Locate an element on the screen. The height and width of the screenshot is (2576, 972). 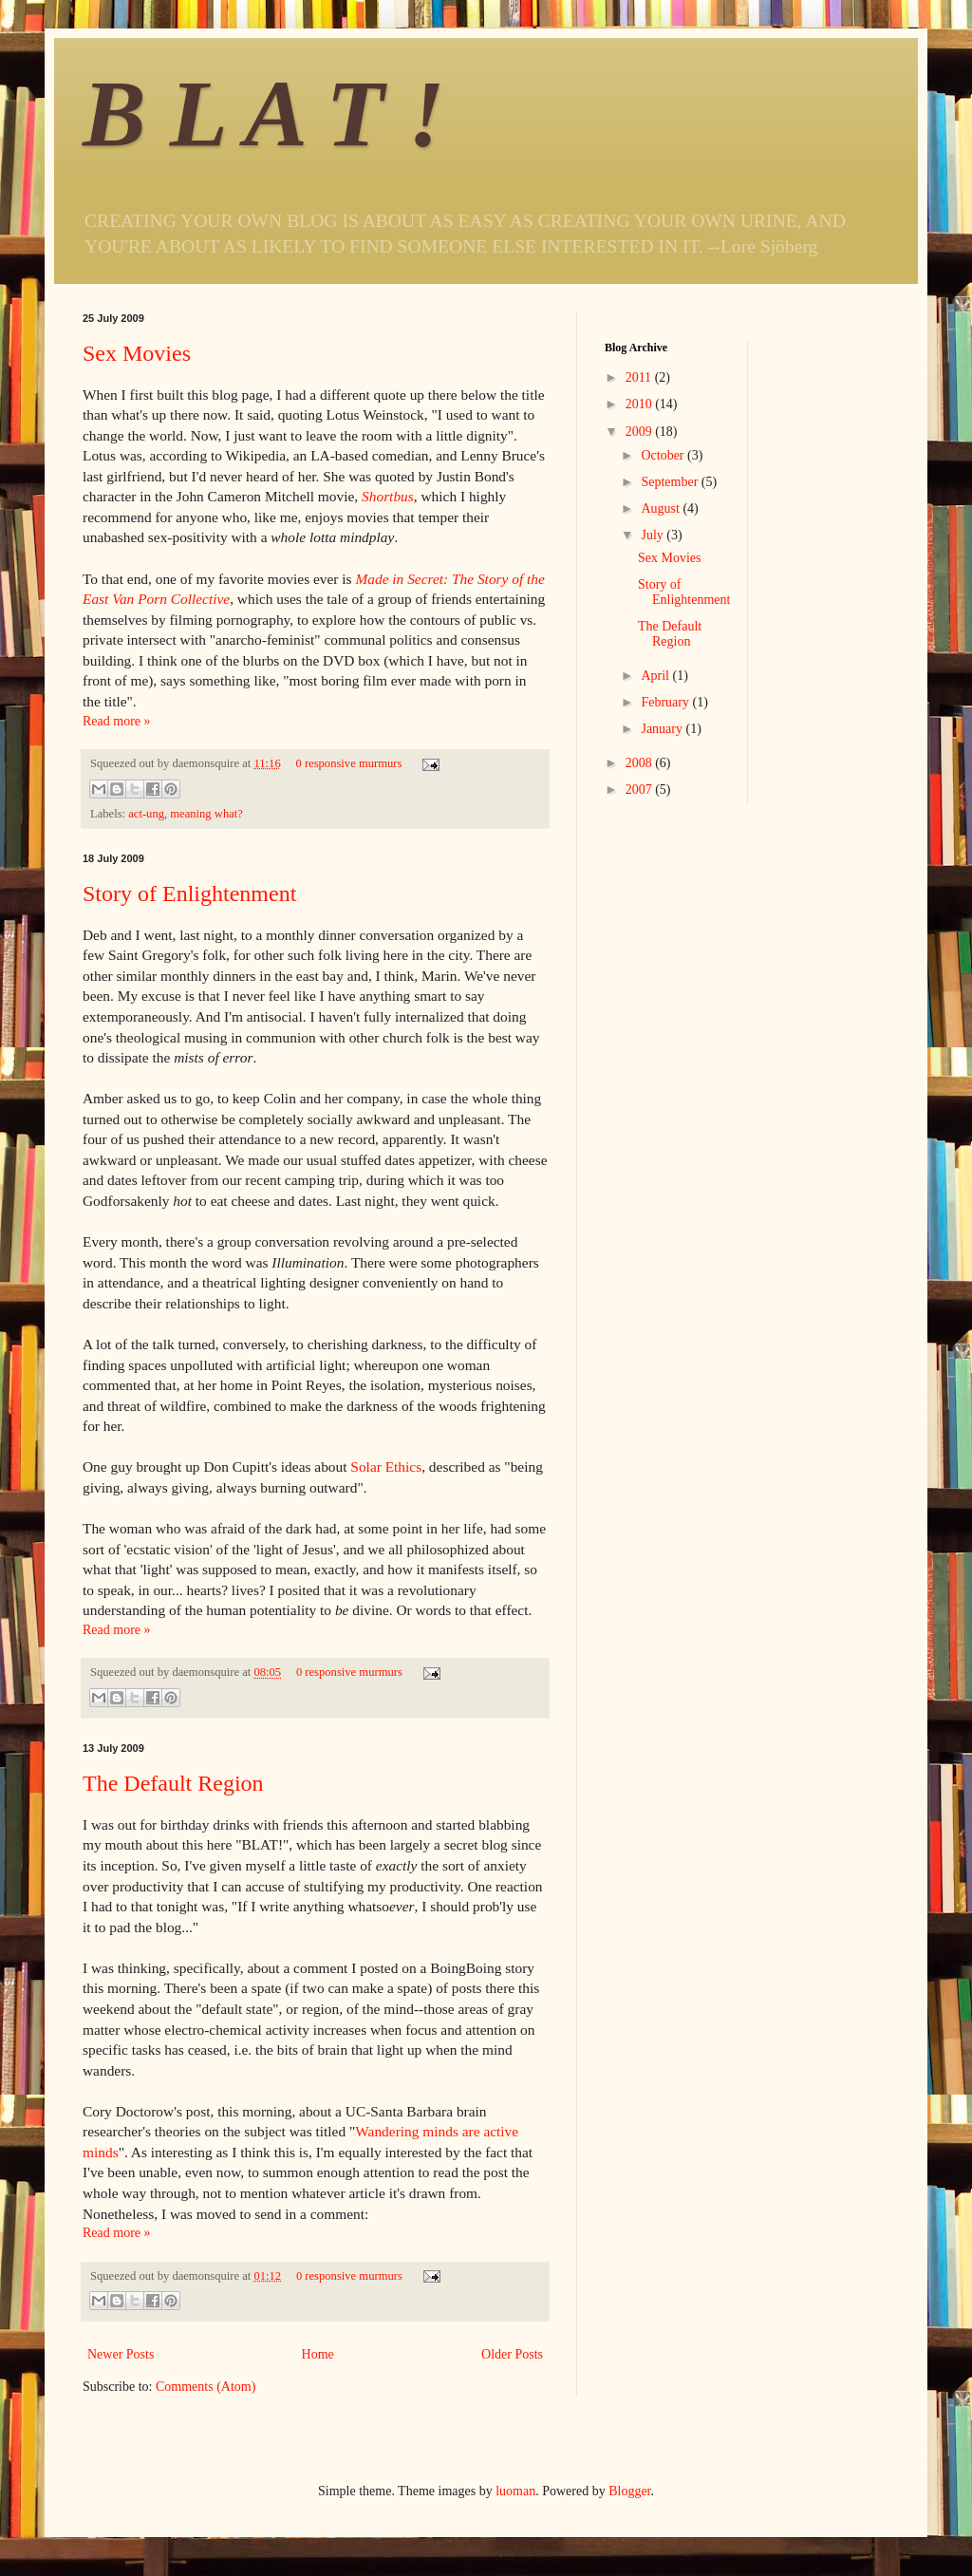
The Default Region is located at coordinates (173, 1783).